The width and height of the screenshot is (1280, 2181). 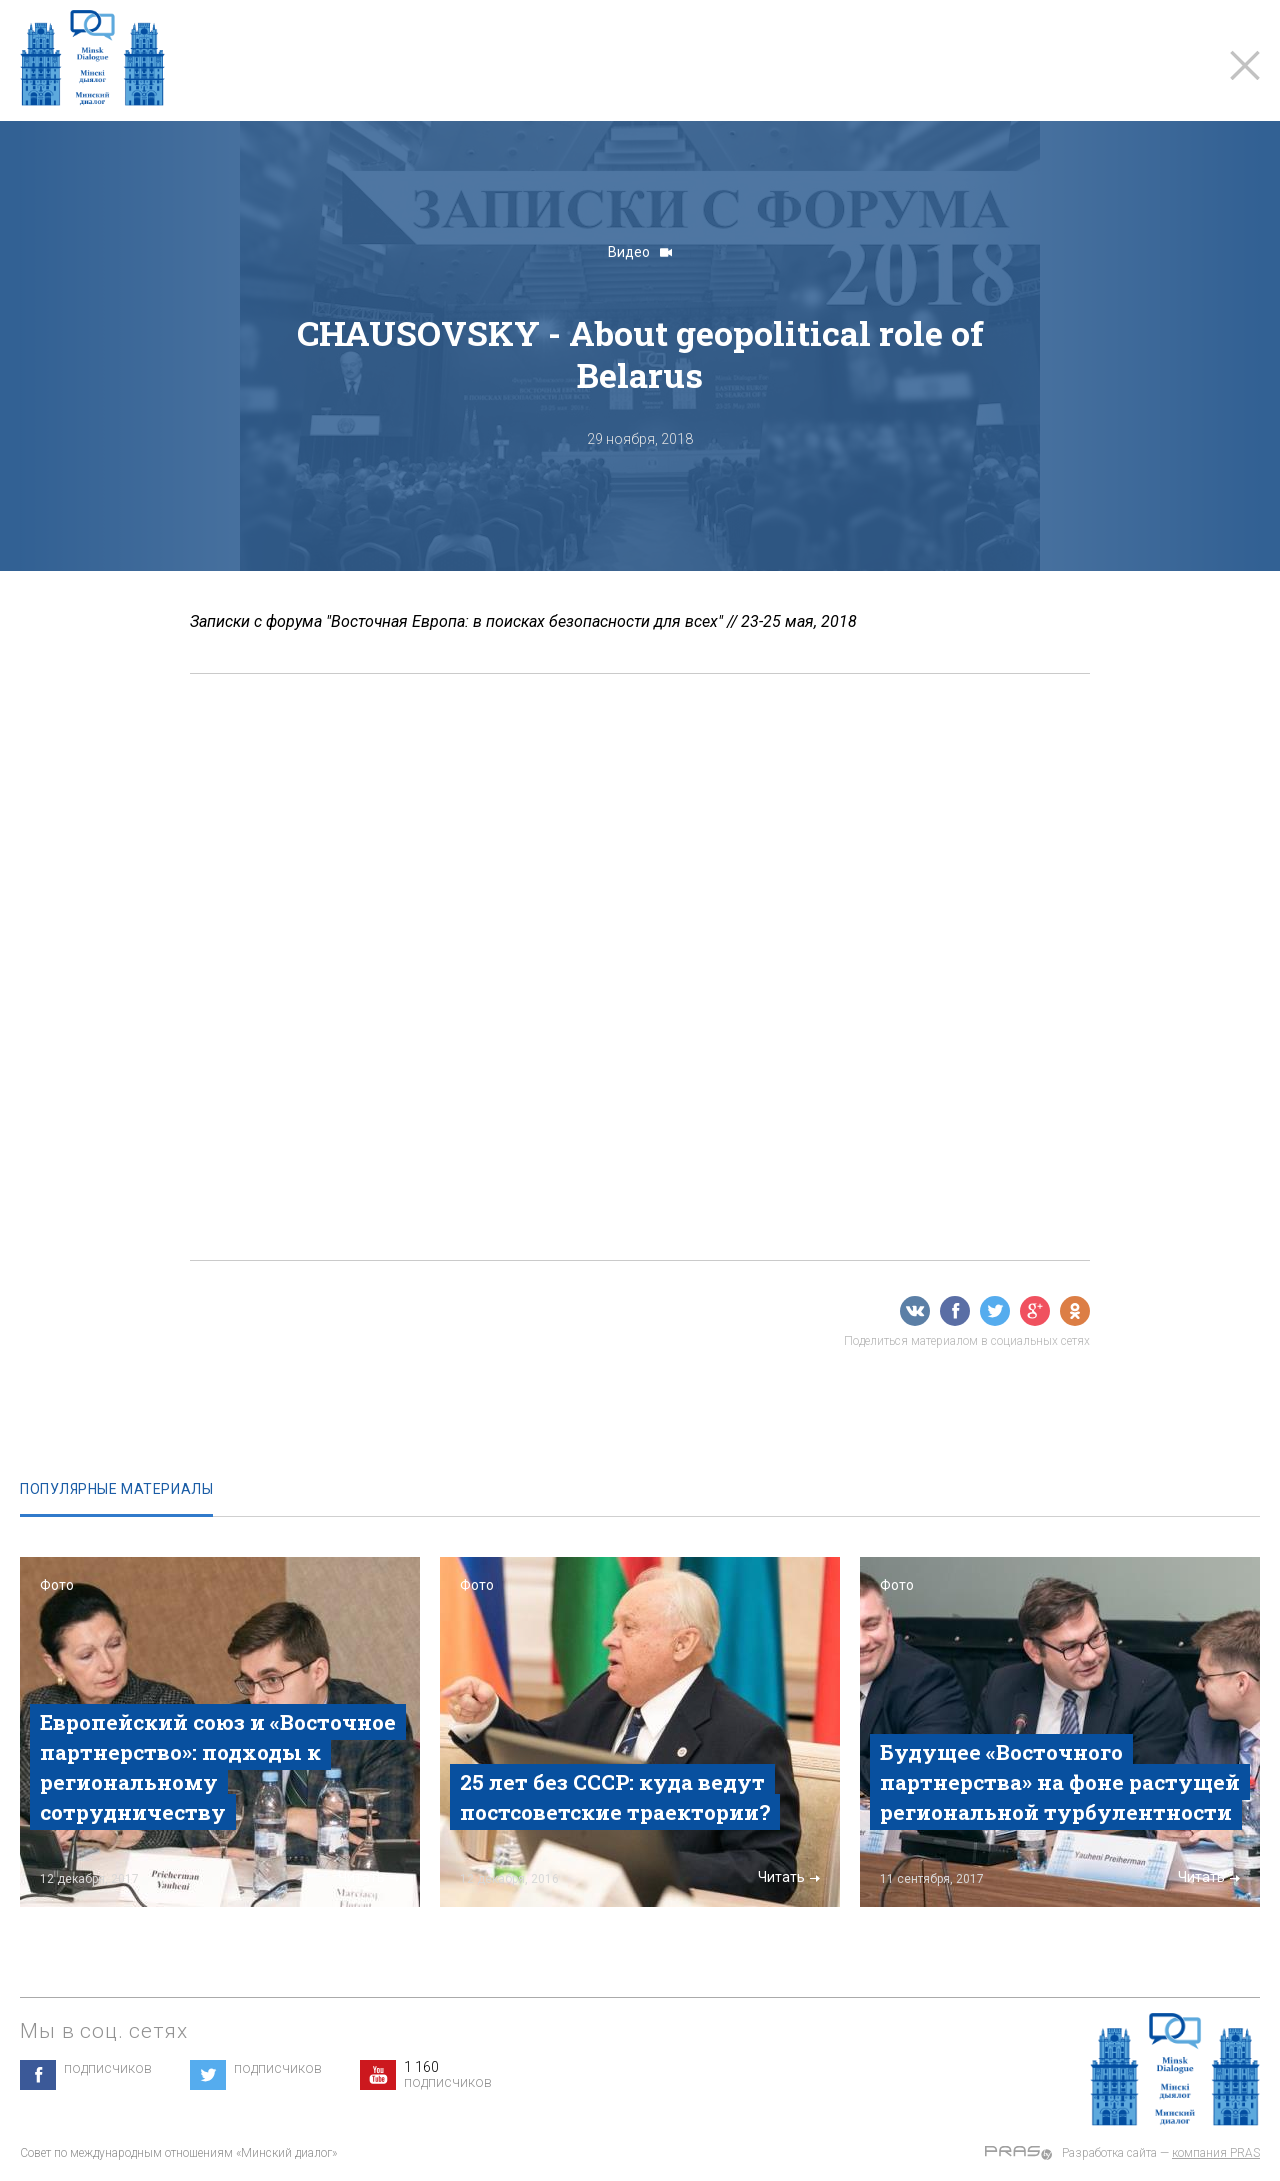 What do you see at coordinates (1216, 2153) in the screenshot?
I see `компания PRAS` at bounding box center [1216, 2153].